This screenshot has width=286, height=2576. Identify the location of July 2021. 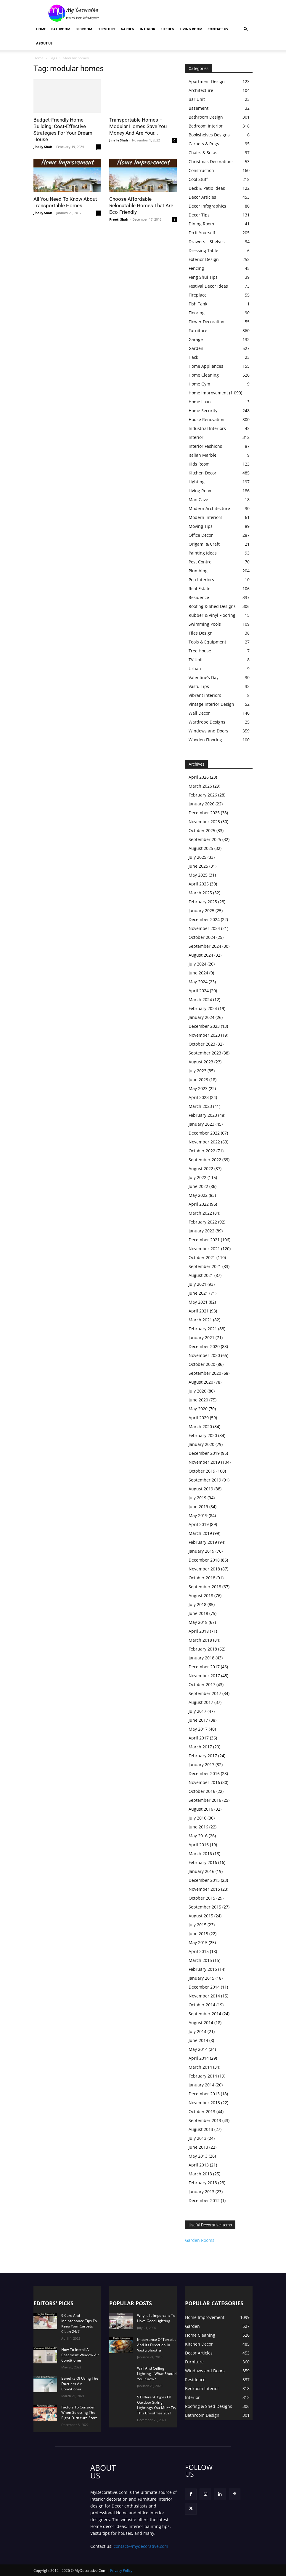
(197, 1284).